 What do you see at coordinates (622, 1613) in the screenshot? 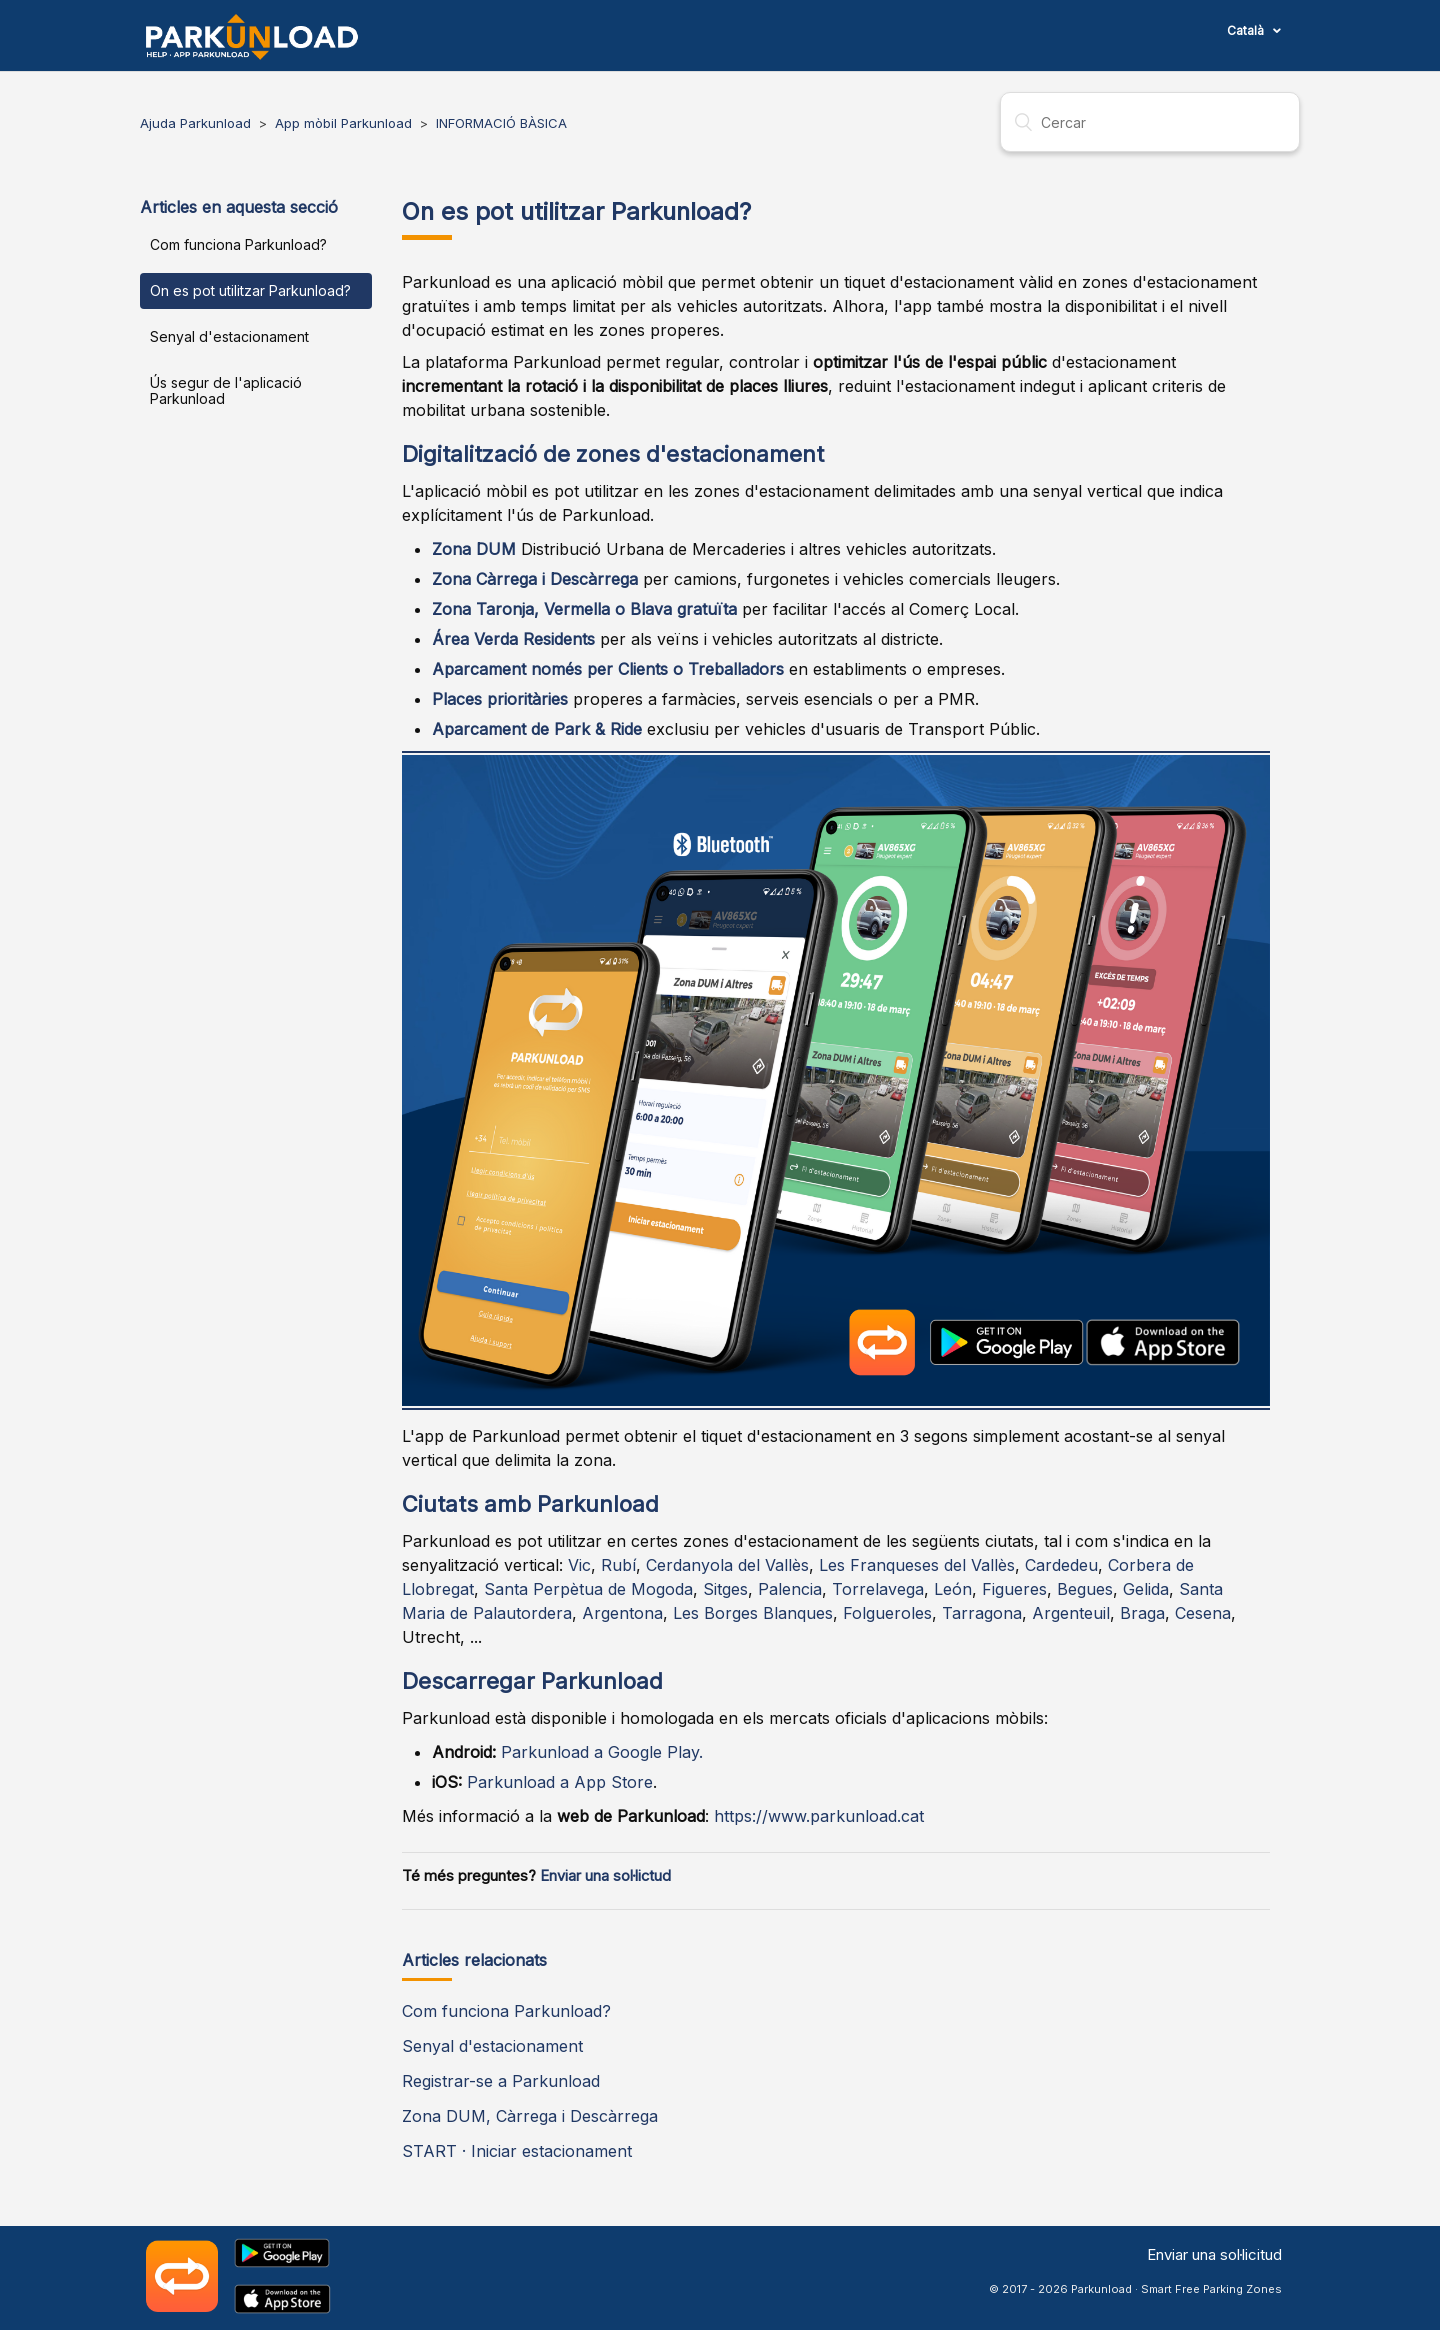
I see `Argentona` at bounding box center [622, 1613].